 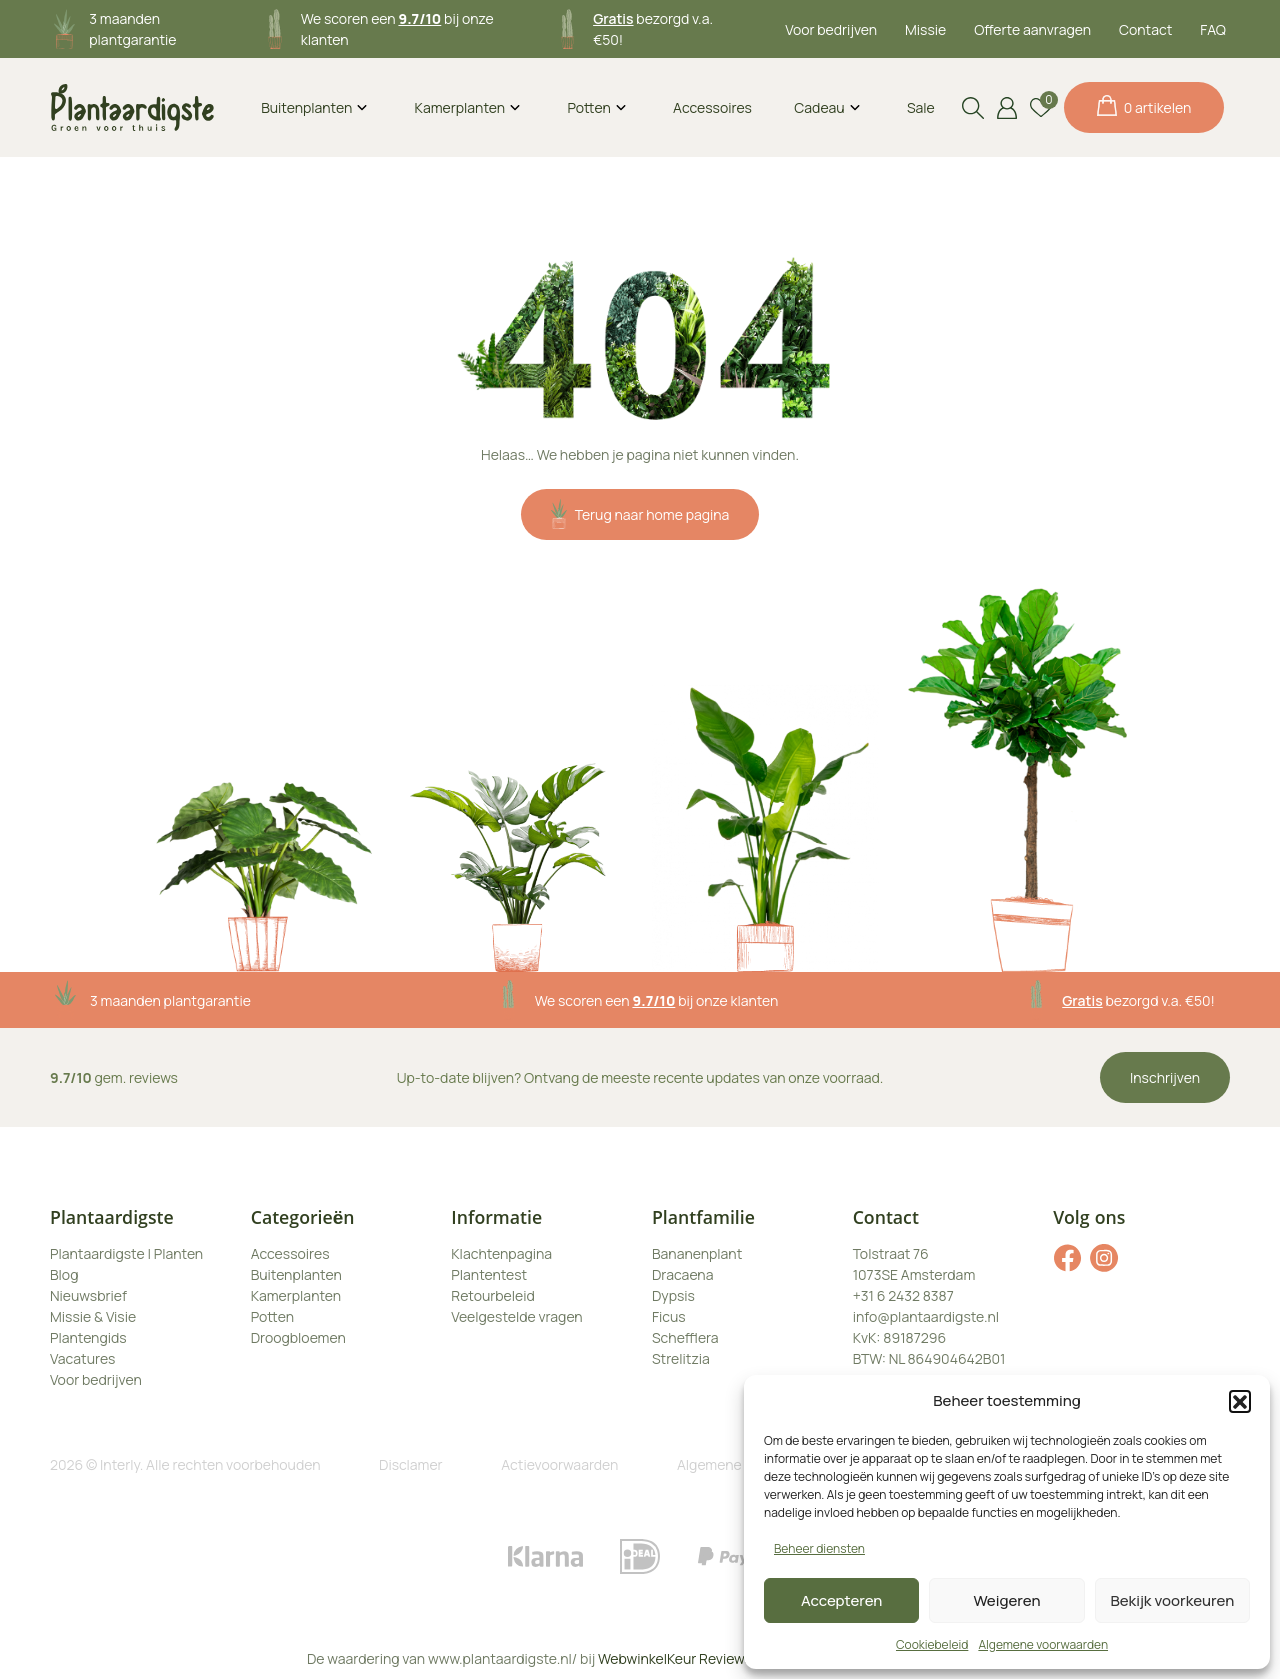 What do you see at coordinates (1165, 1077) in the screenshot?
I see `Inschrijven` at bounding box center [1165, 1077].